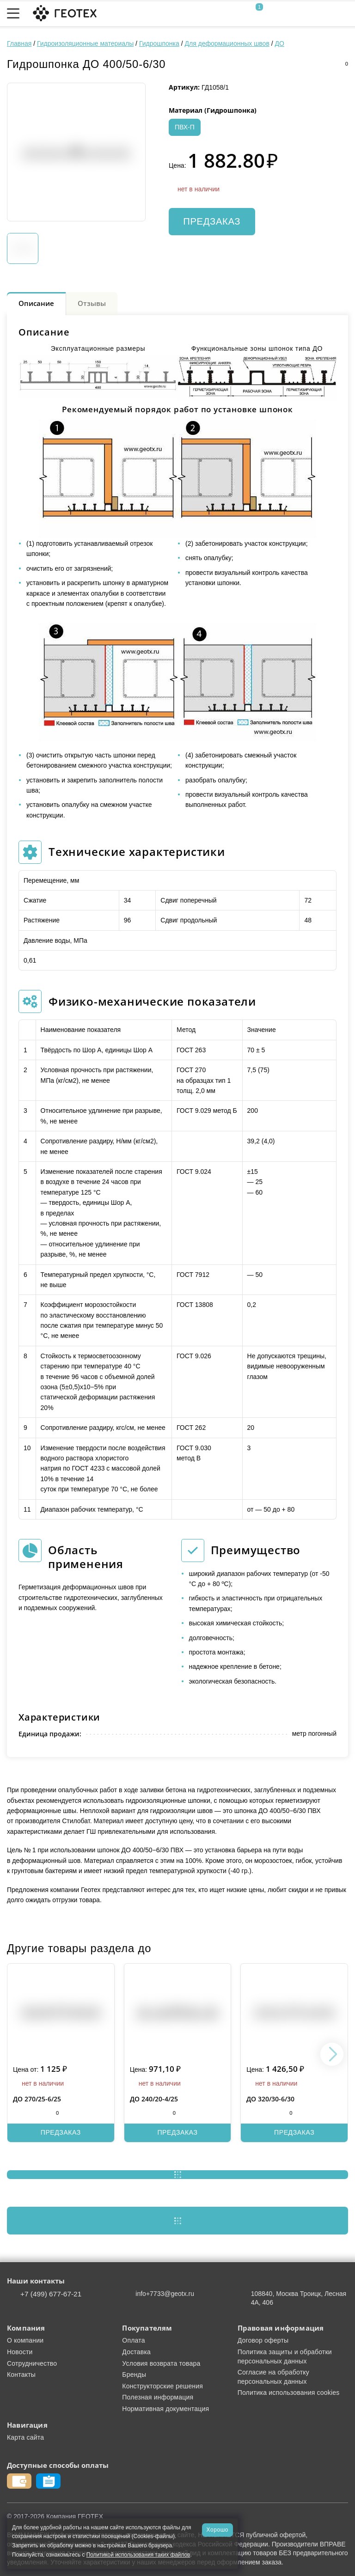  What do you see at coordinates (138, 2555) in the screenshot?
I see `Политикой использования таких файлов` at bounding box center [138, 2555].